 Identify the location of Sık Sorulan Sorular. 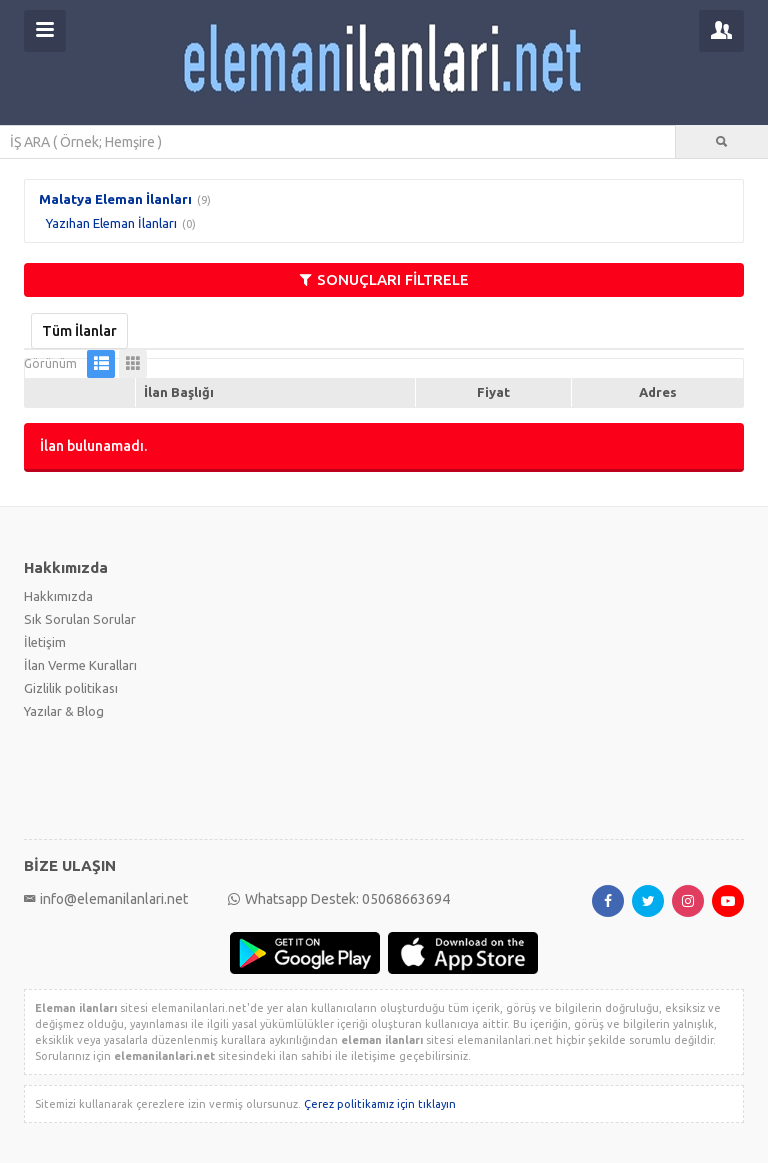
(80, 619).